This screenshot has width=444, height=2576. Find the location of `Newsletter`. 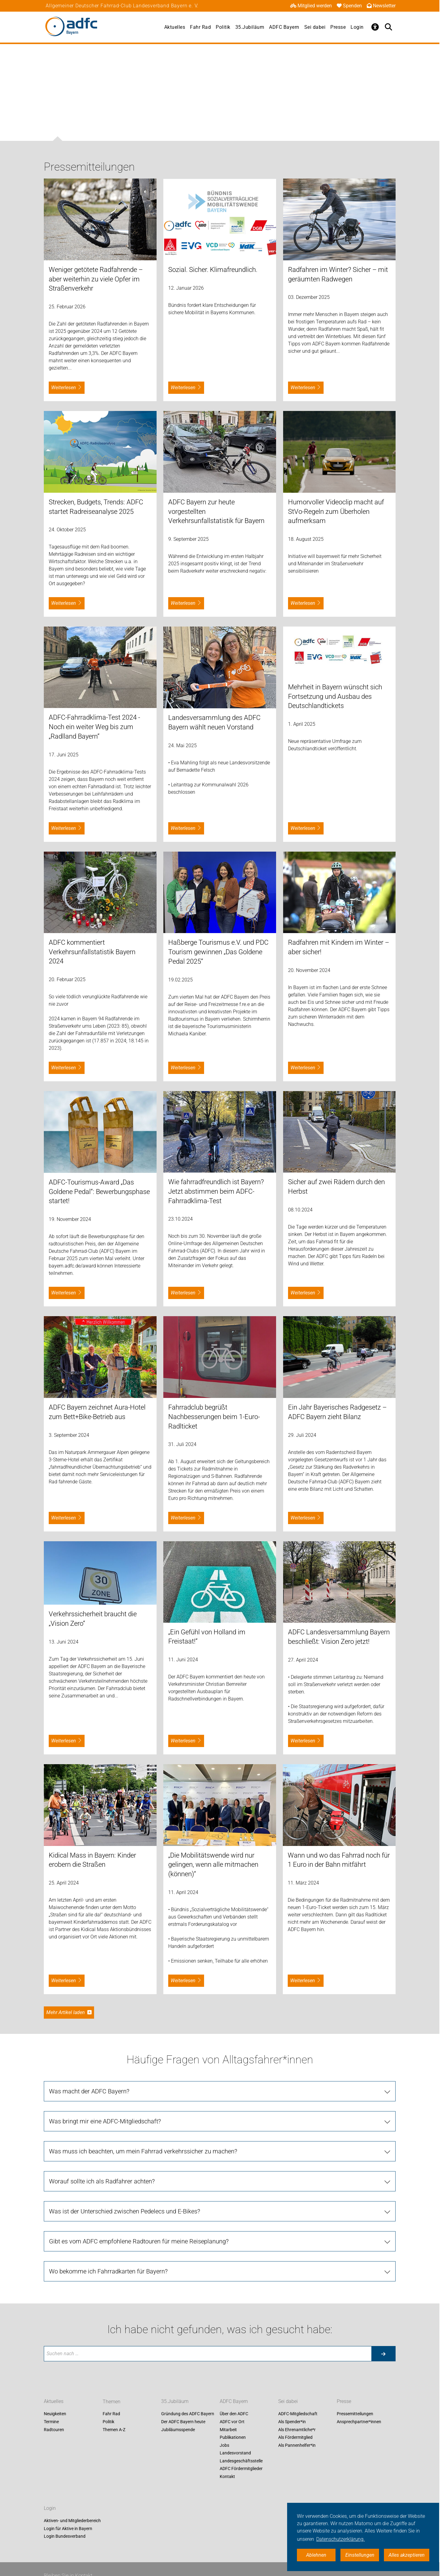

Newsletter is located at coordinates (381, 6).